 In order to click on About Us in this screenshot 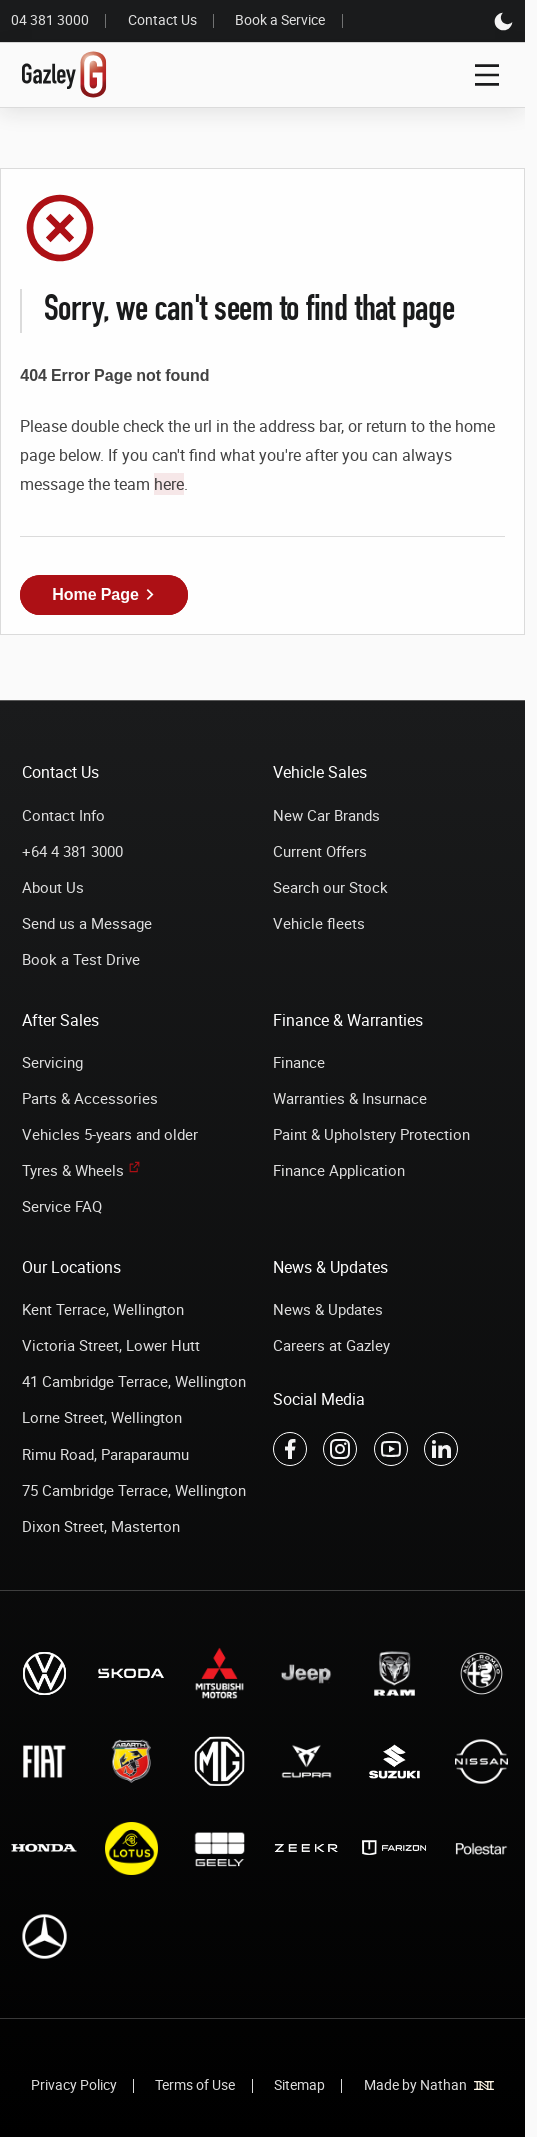, I will do `click(53, 887)`.